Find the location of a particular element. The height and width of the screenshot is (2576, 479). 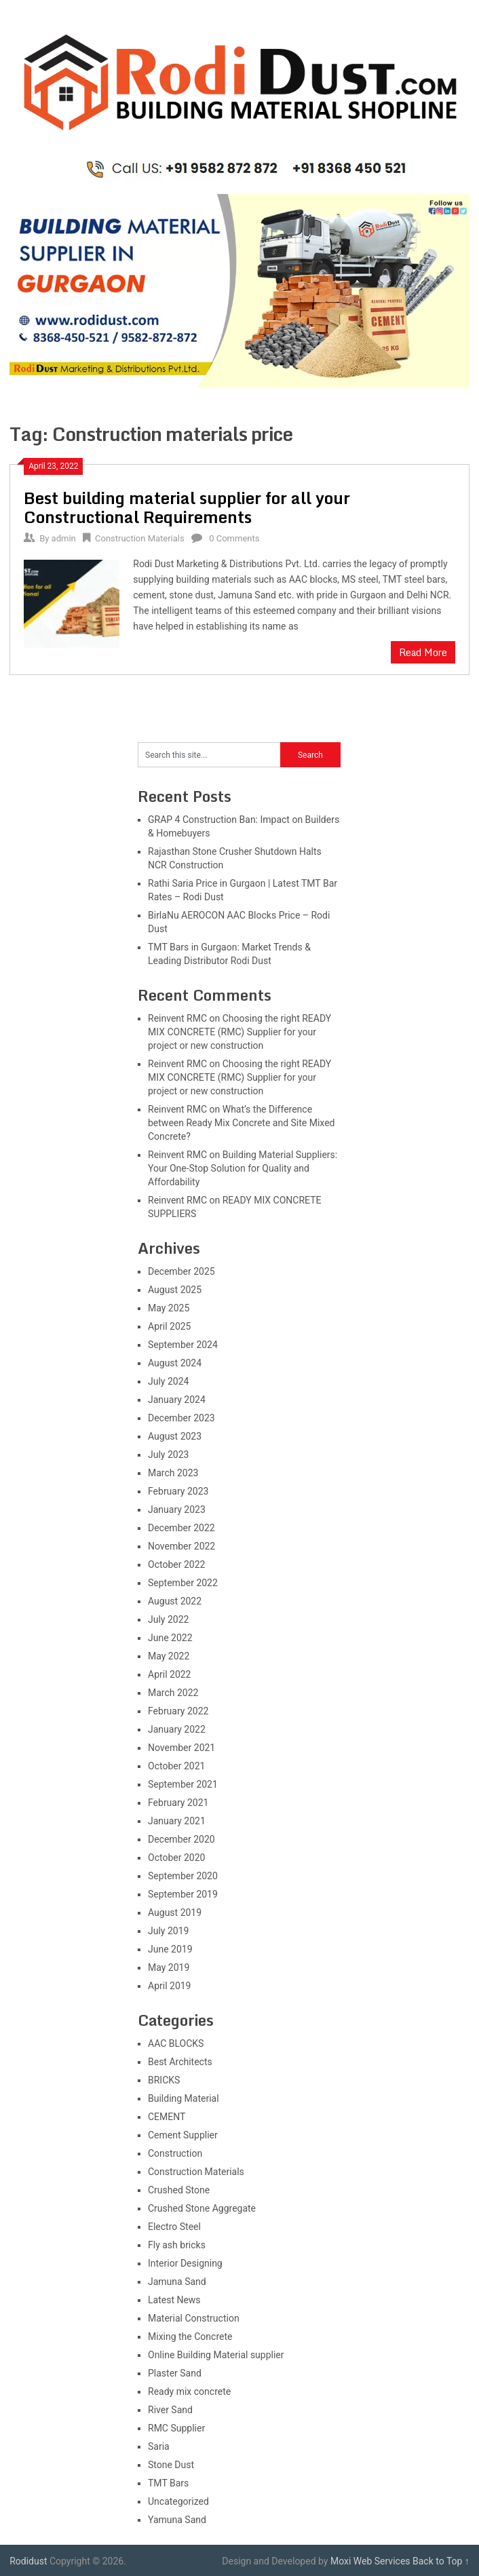

Mixing the Concrete is located at coordinates (190, 2336).